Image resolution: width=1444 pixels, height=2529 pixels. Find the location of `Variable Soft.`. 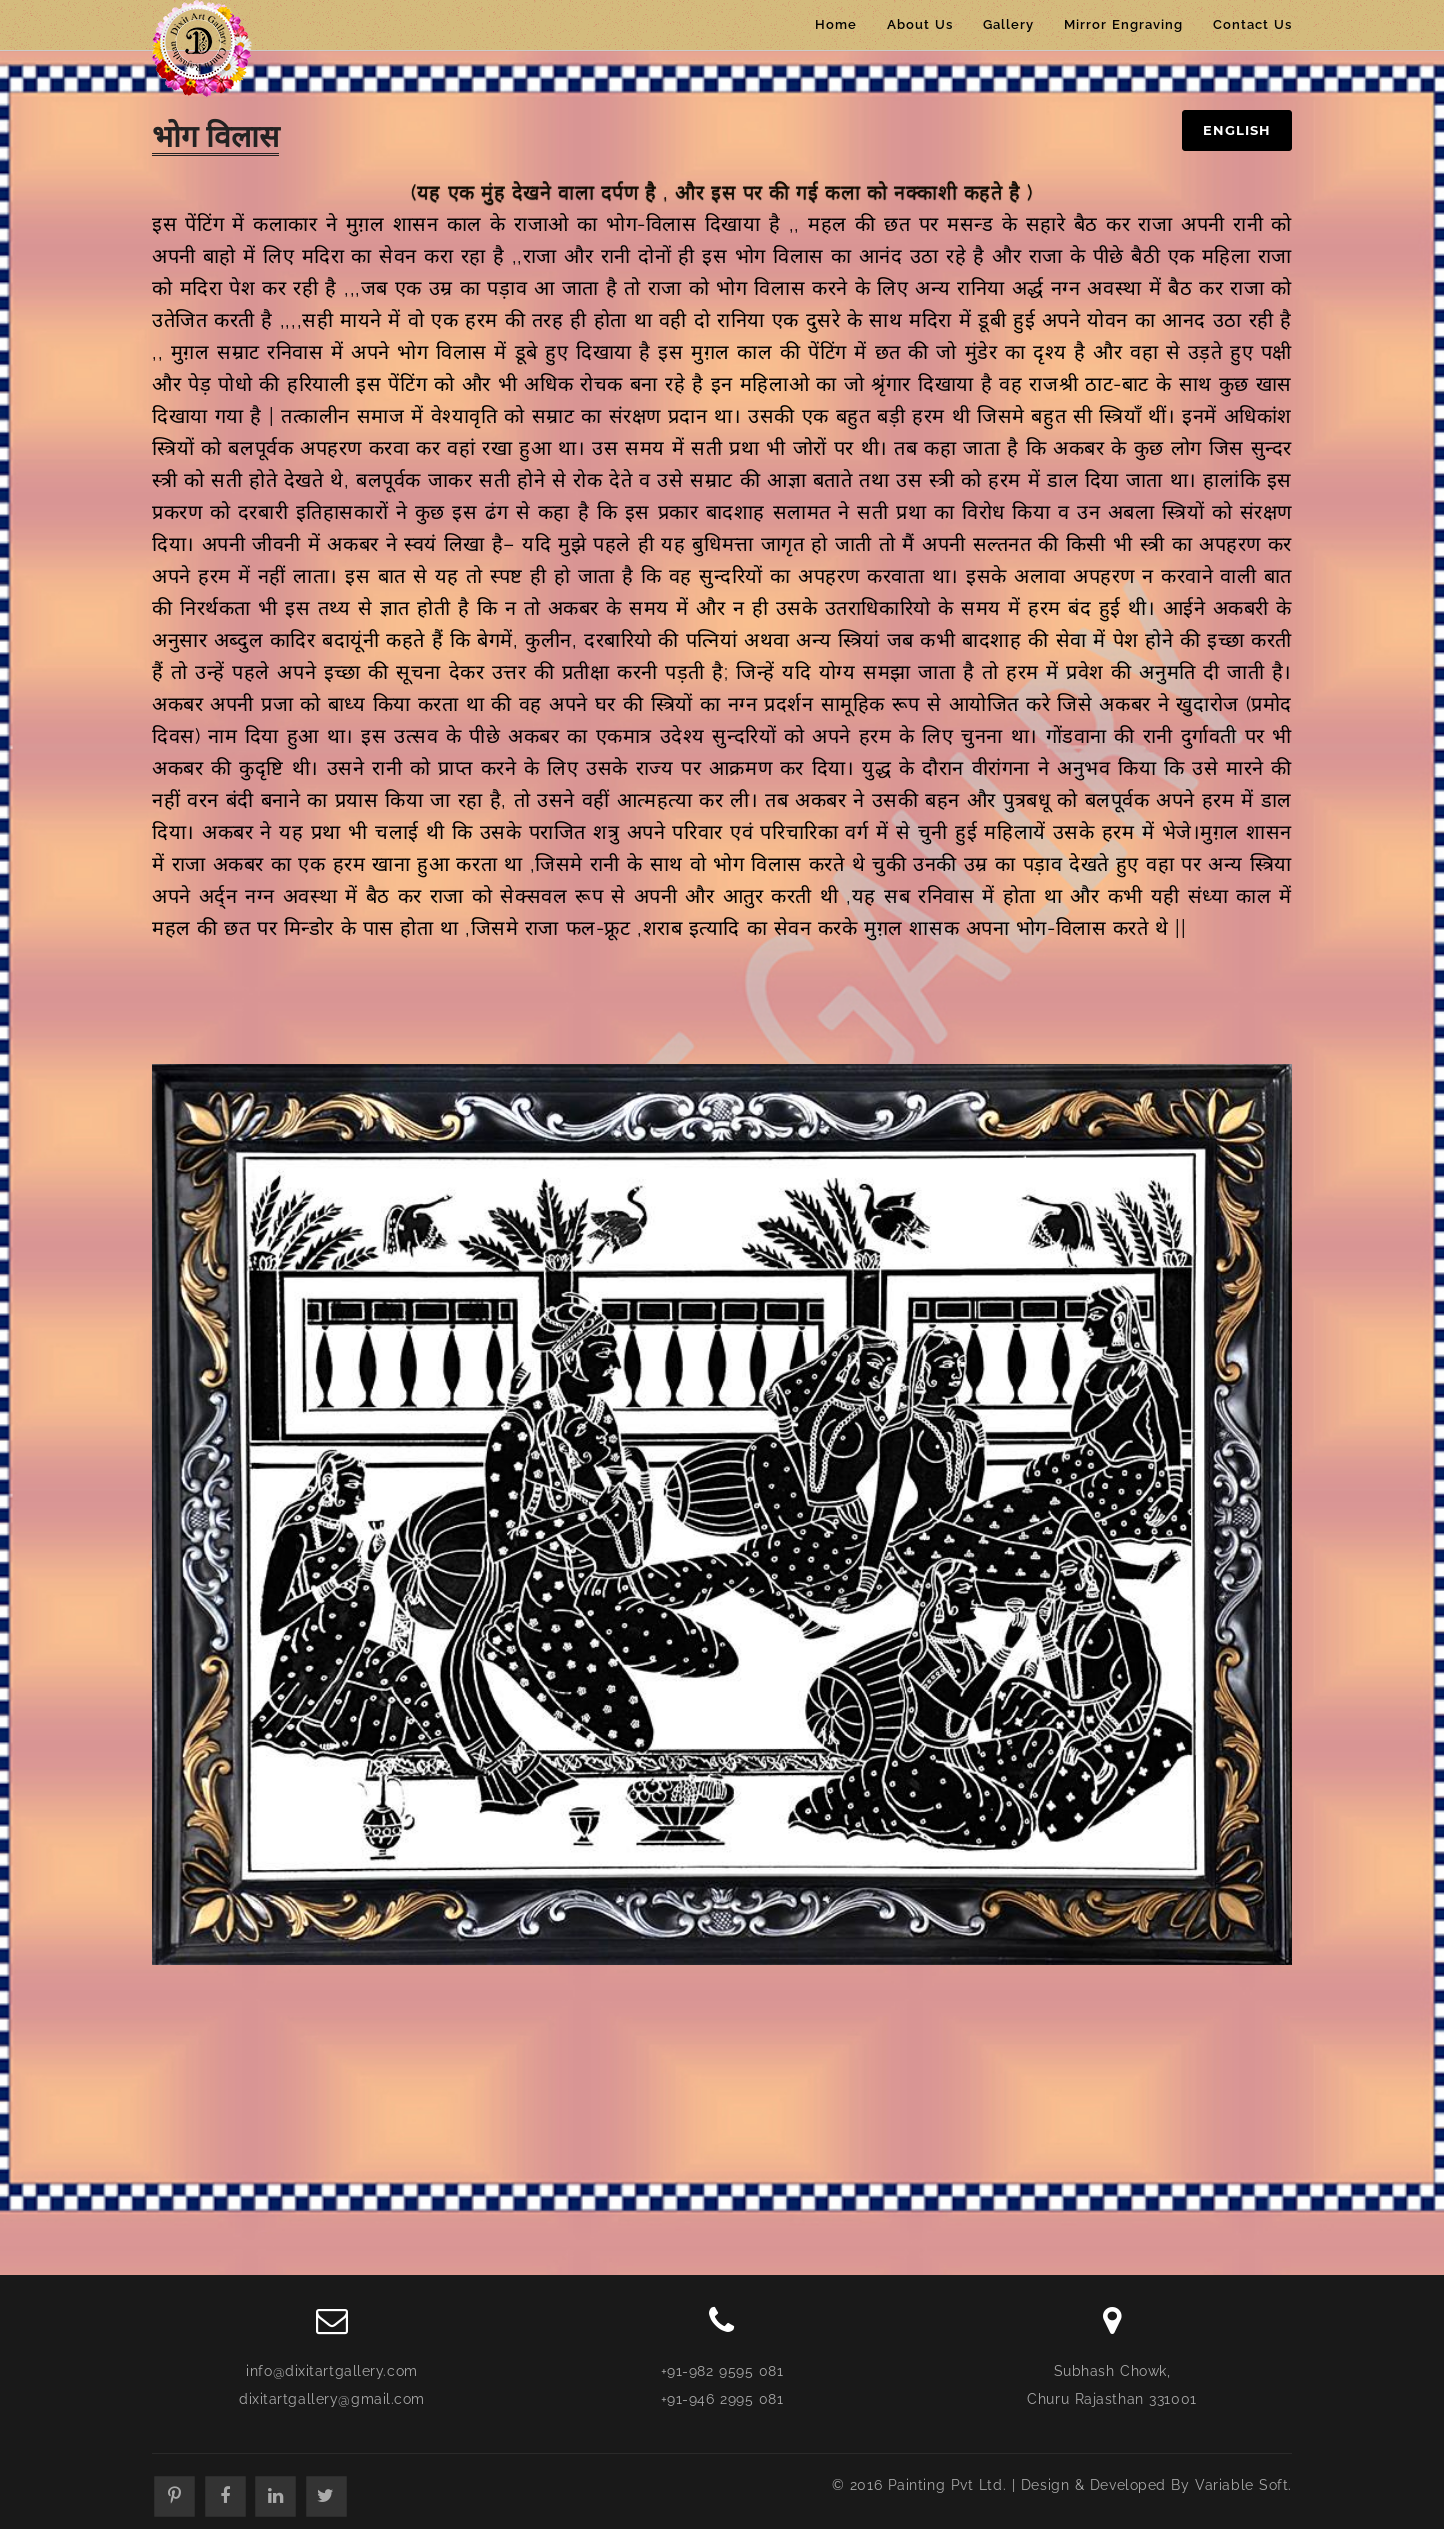

Variable Soft. is located at coordinates (1243, 2485).